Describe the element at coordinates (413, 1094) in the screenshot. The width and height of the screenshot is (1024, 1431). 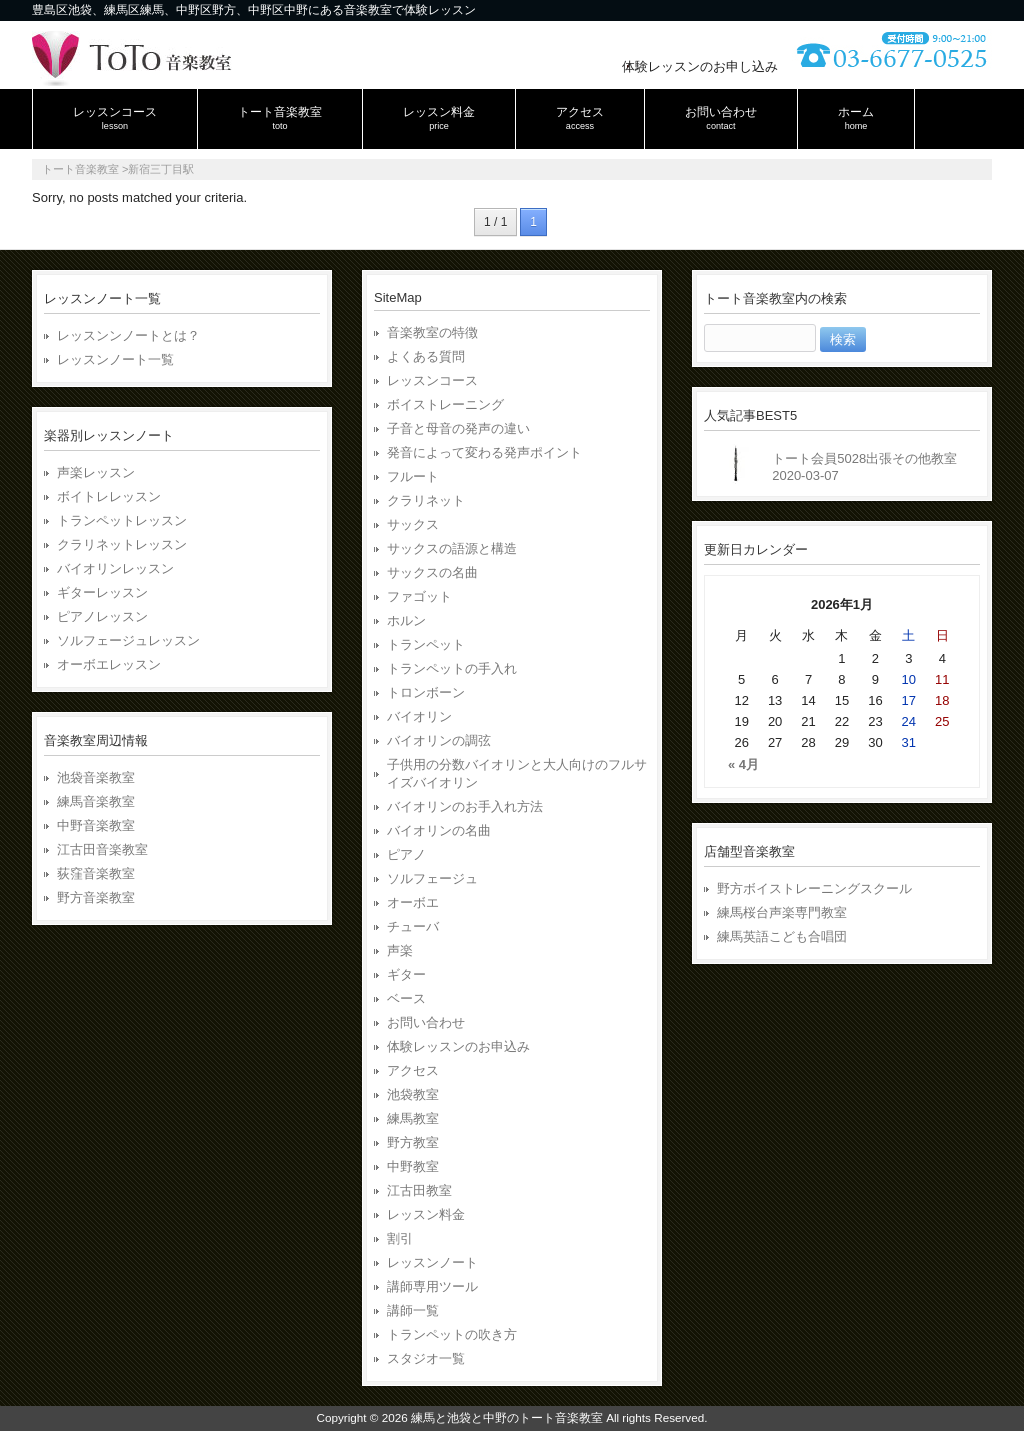
I see `池袋教室` at that location.